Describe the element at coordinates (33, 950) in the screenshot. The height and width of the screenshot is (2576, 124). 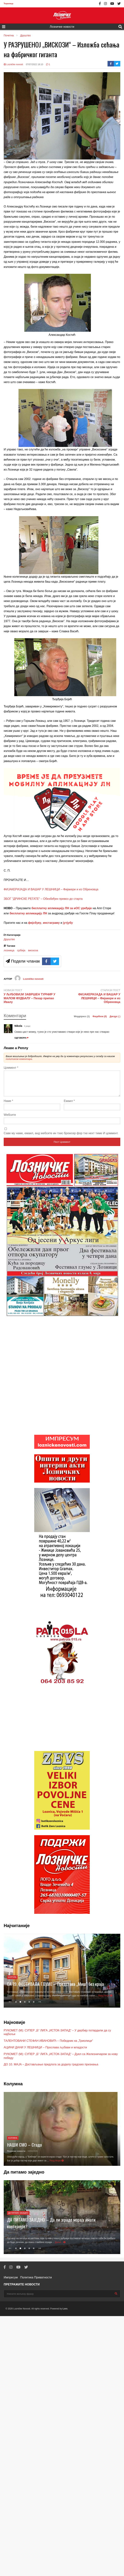
I see `вискоза` at that location.